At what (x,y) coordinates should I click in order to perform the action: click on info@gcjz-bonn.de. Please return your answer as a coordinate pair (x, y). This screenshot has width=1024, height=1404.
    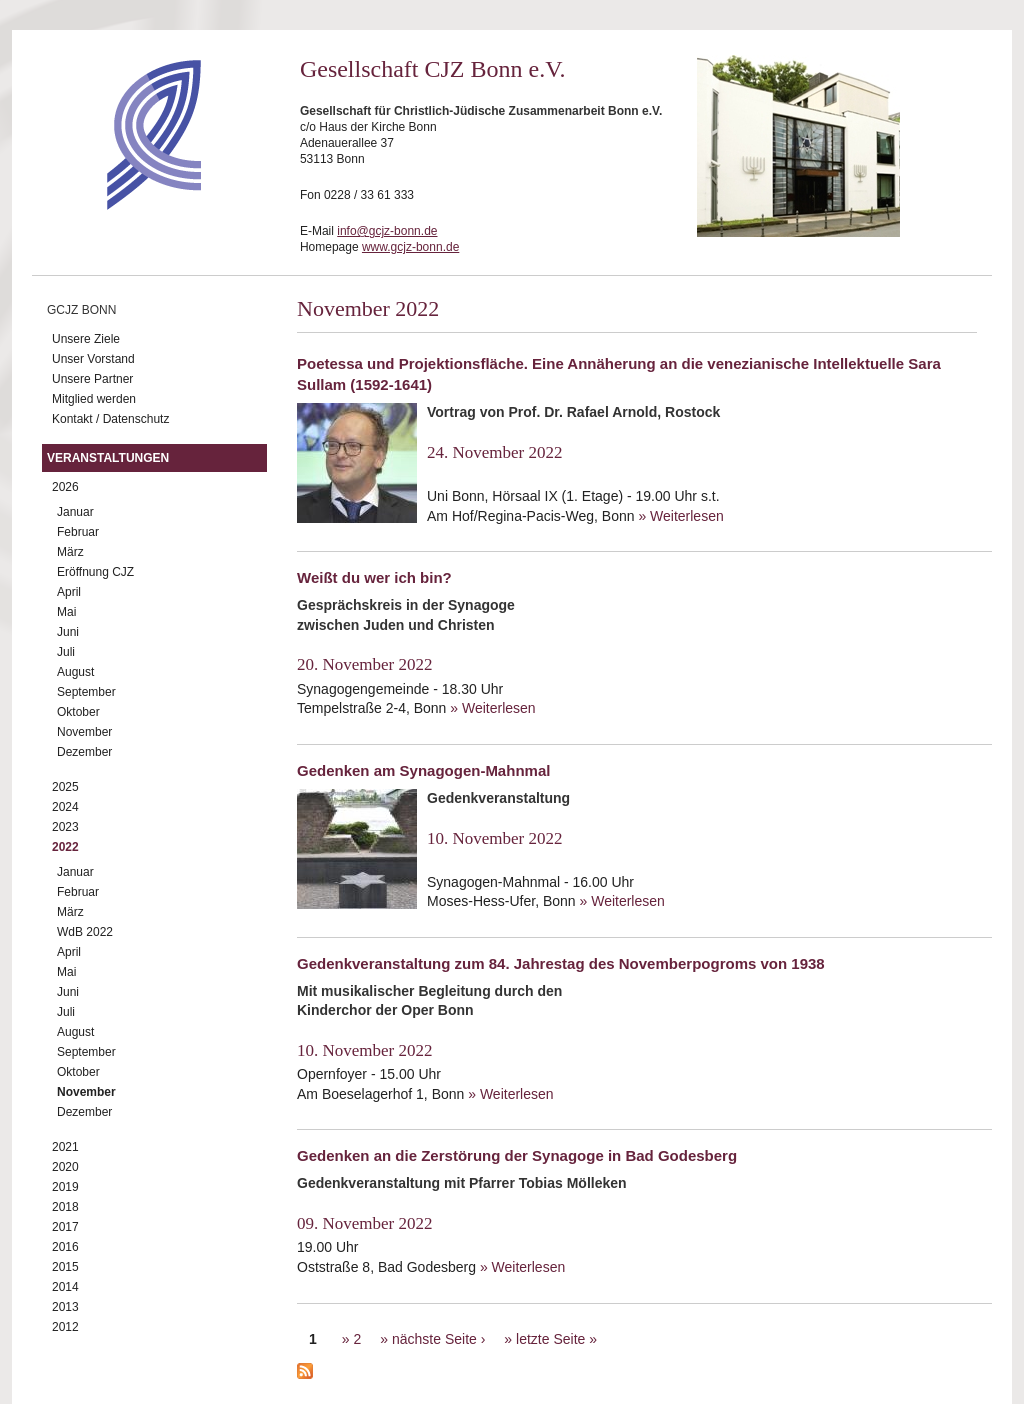
    Looking at the image, I should click on (387, 231).